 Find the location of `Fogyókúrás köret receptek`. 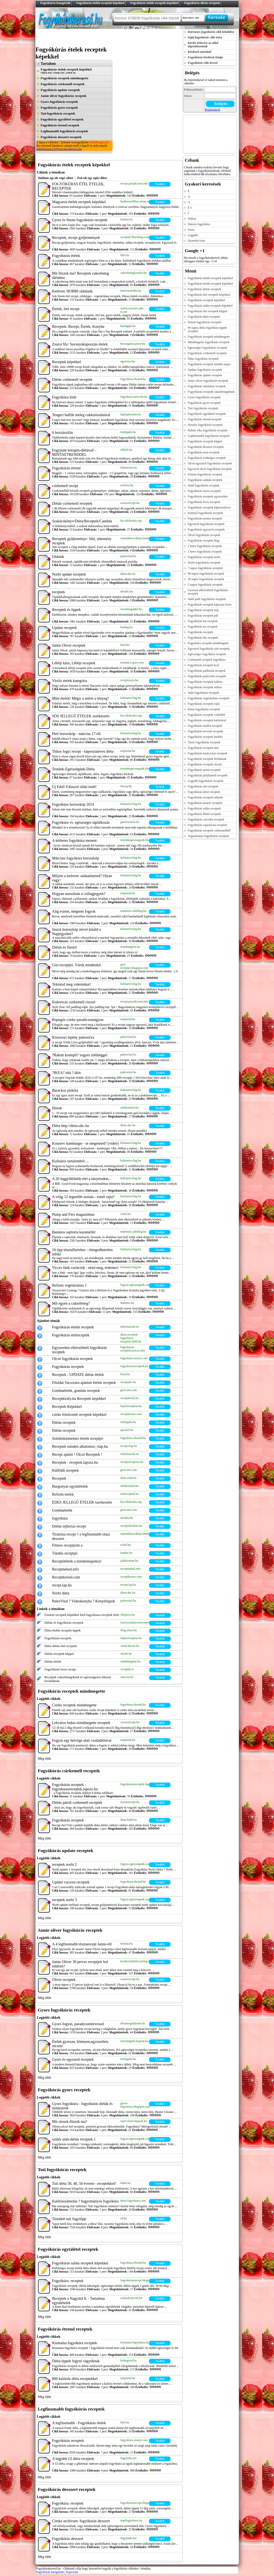

Fogyókúrás köret receptek is located at coordinates (204, 791).